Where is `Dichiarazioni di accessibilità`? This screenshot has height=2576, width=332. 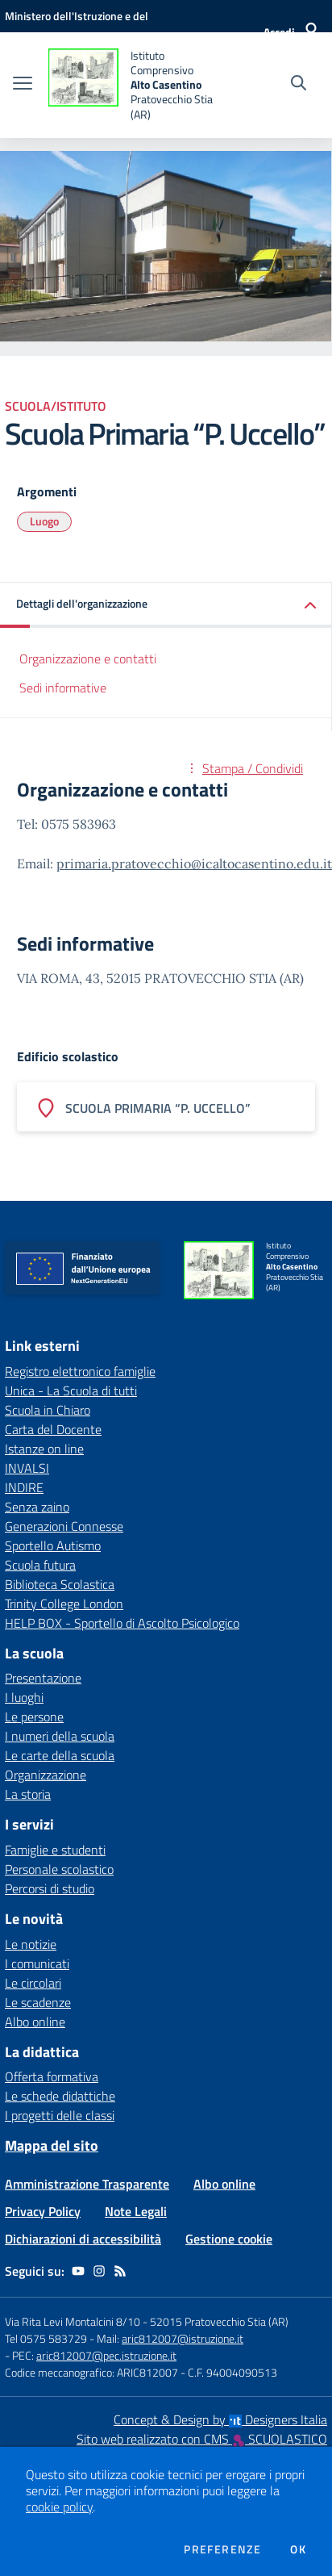
Dichiarazioni di accessibilità is located at coordinates (83, 2238).